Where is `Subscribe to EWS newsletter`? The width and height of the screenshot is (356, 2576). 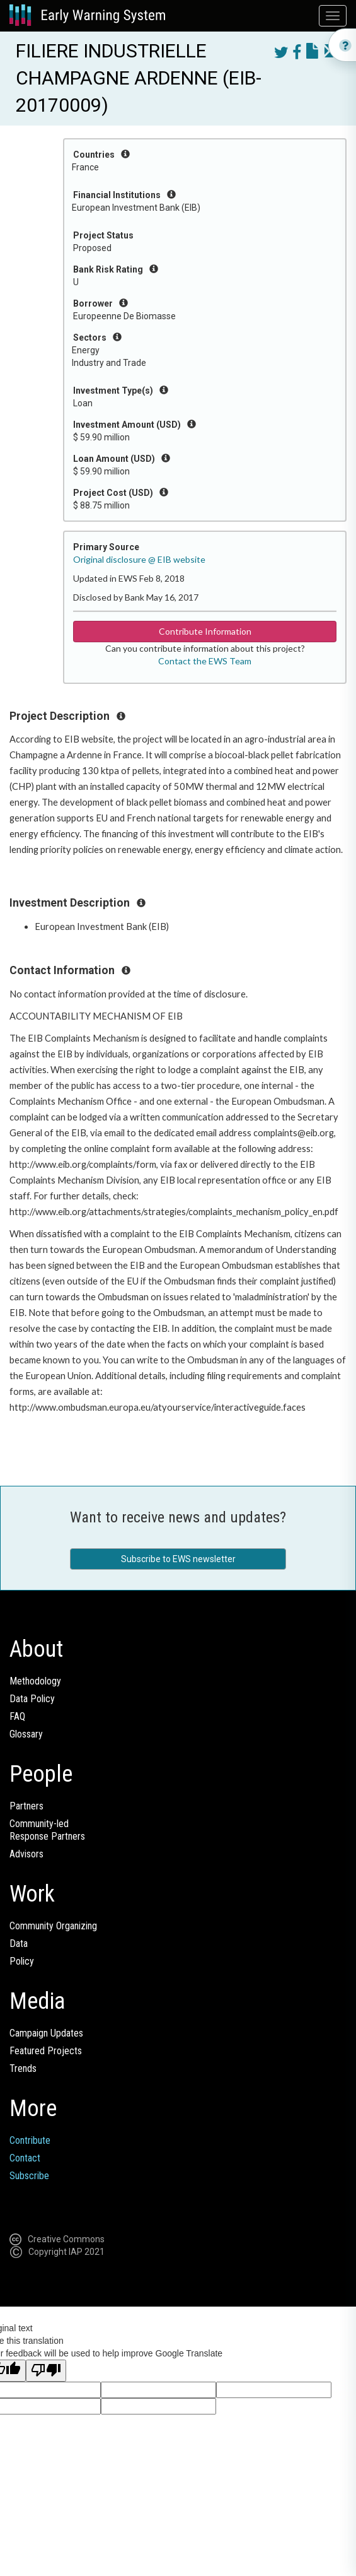
Subscribe to EWS newsletter is located at coordinates (178, 1559).